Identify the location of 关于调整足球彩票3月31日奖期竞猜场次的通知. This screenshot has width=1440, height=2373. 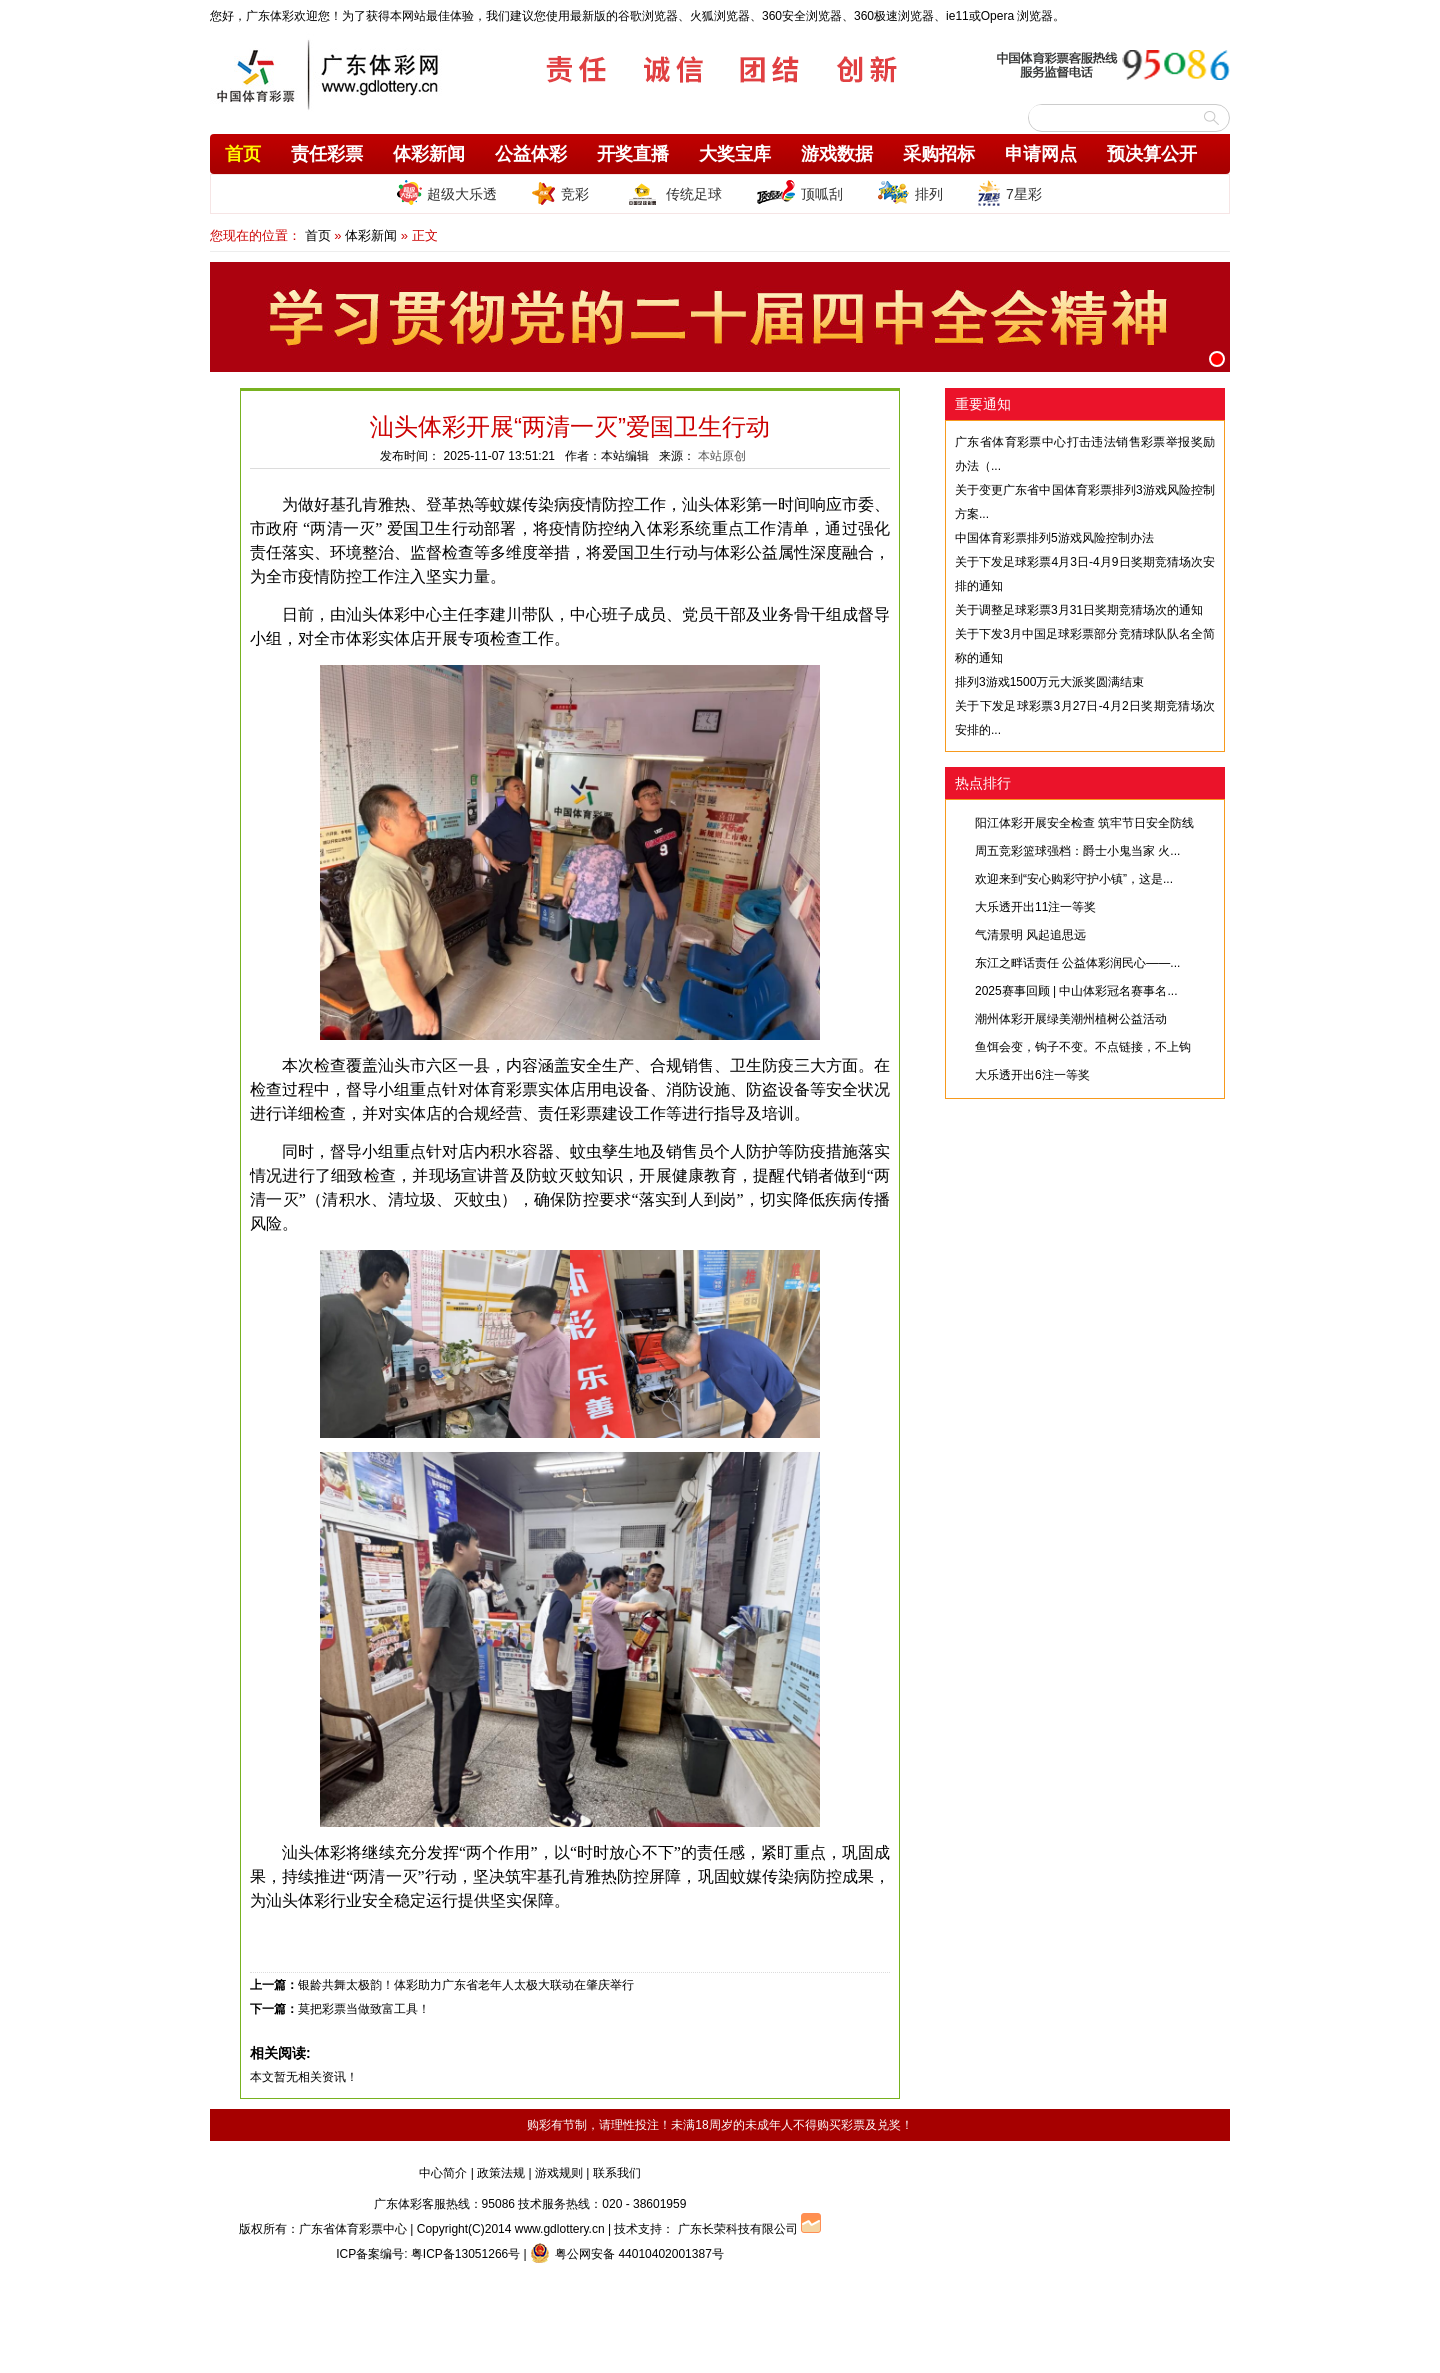
(1079, 610).